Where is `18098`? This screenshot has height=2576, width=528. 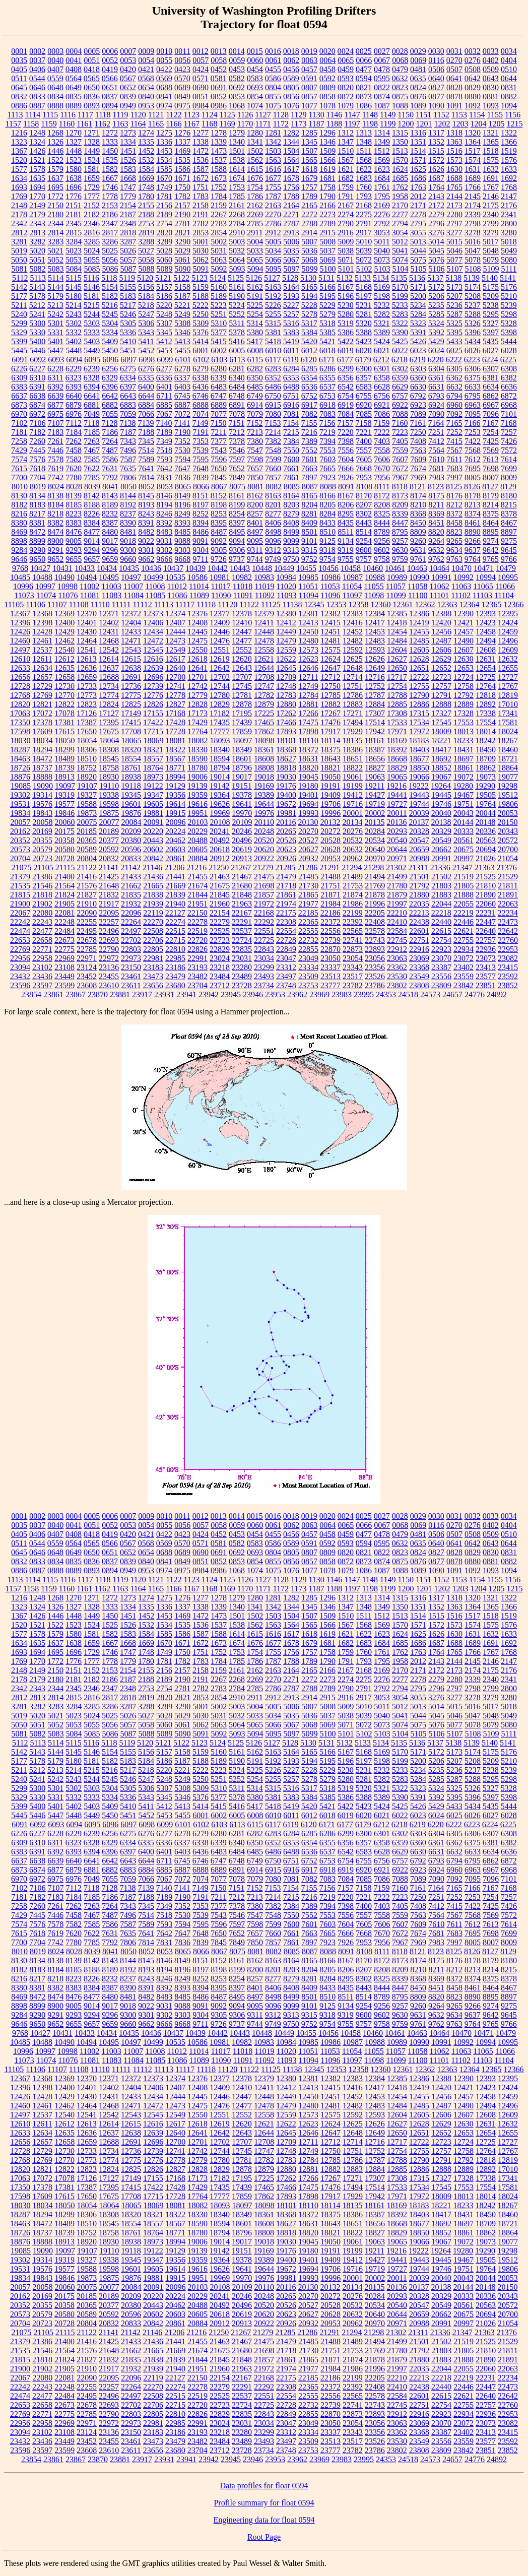 18098 is located at coordinates (264, 740).